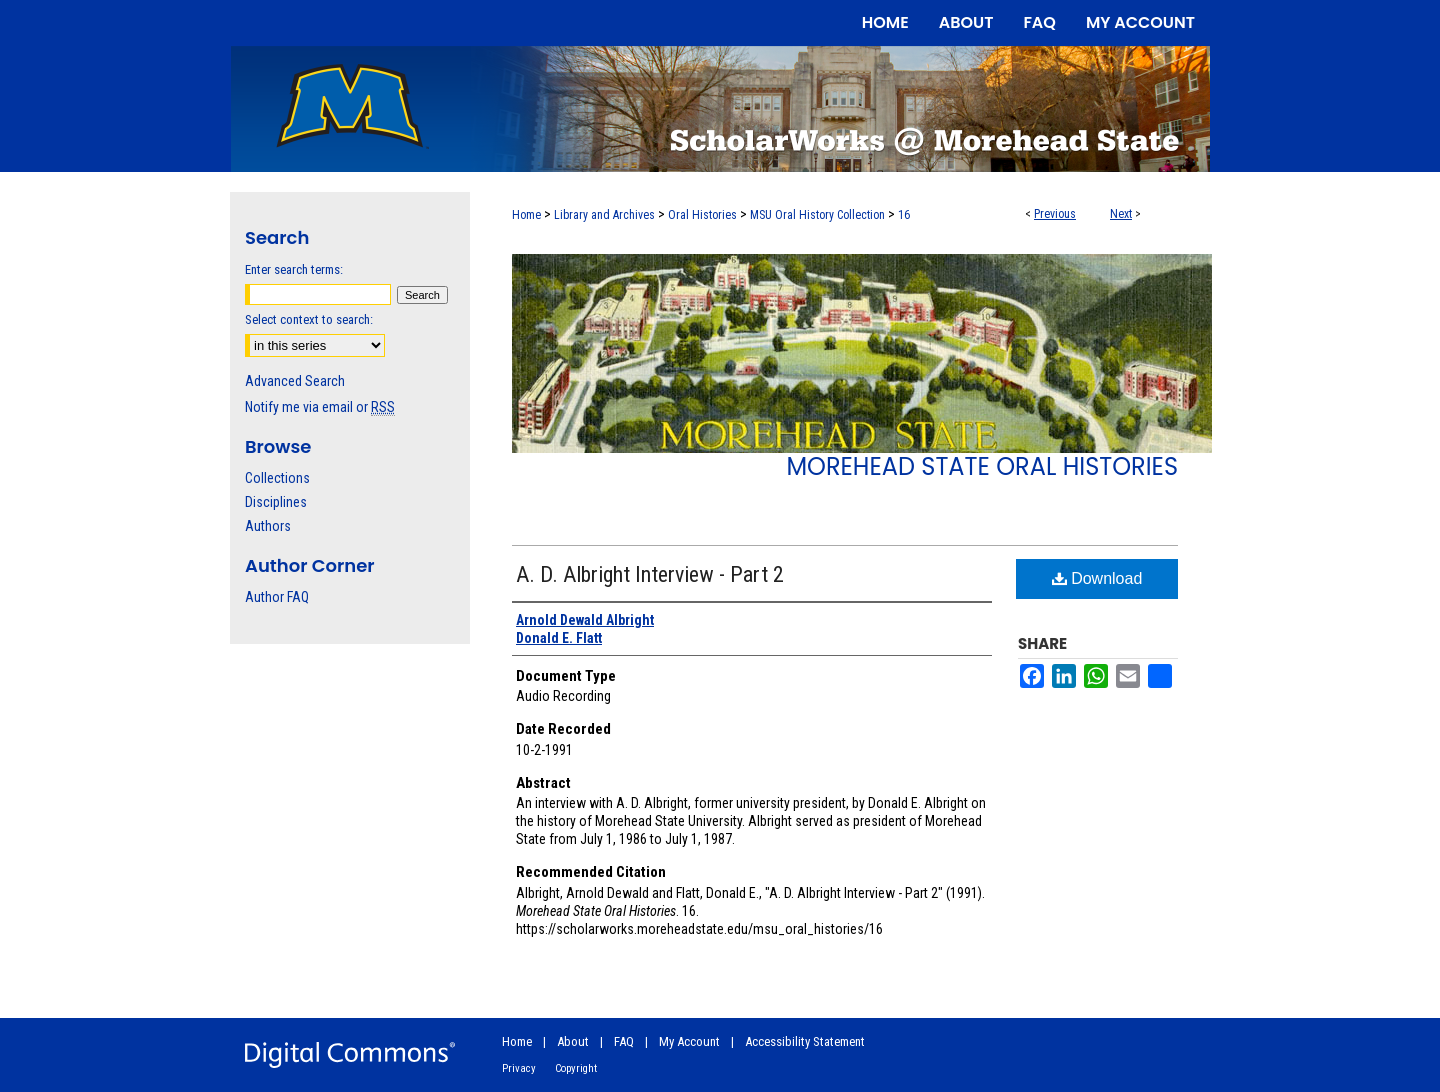  What do you see at coordinates (320, 407) in the screenshot?
I see `Notify me via email or` at bounding box center [320, 407].